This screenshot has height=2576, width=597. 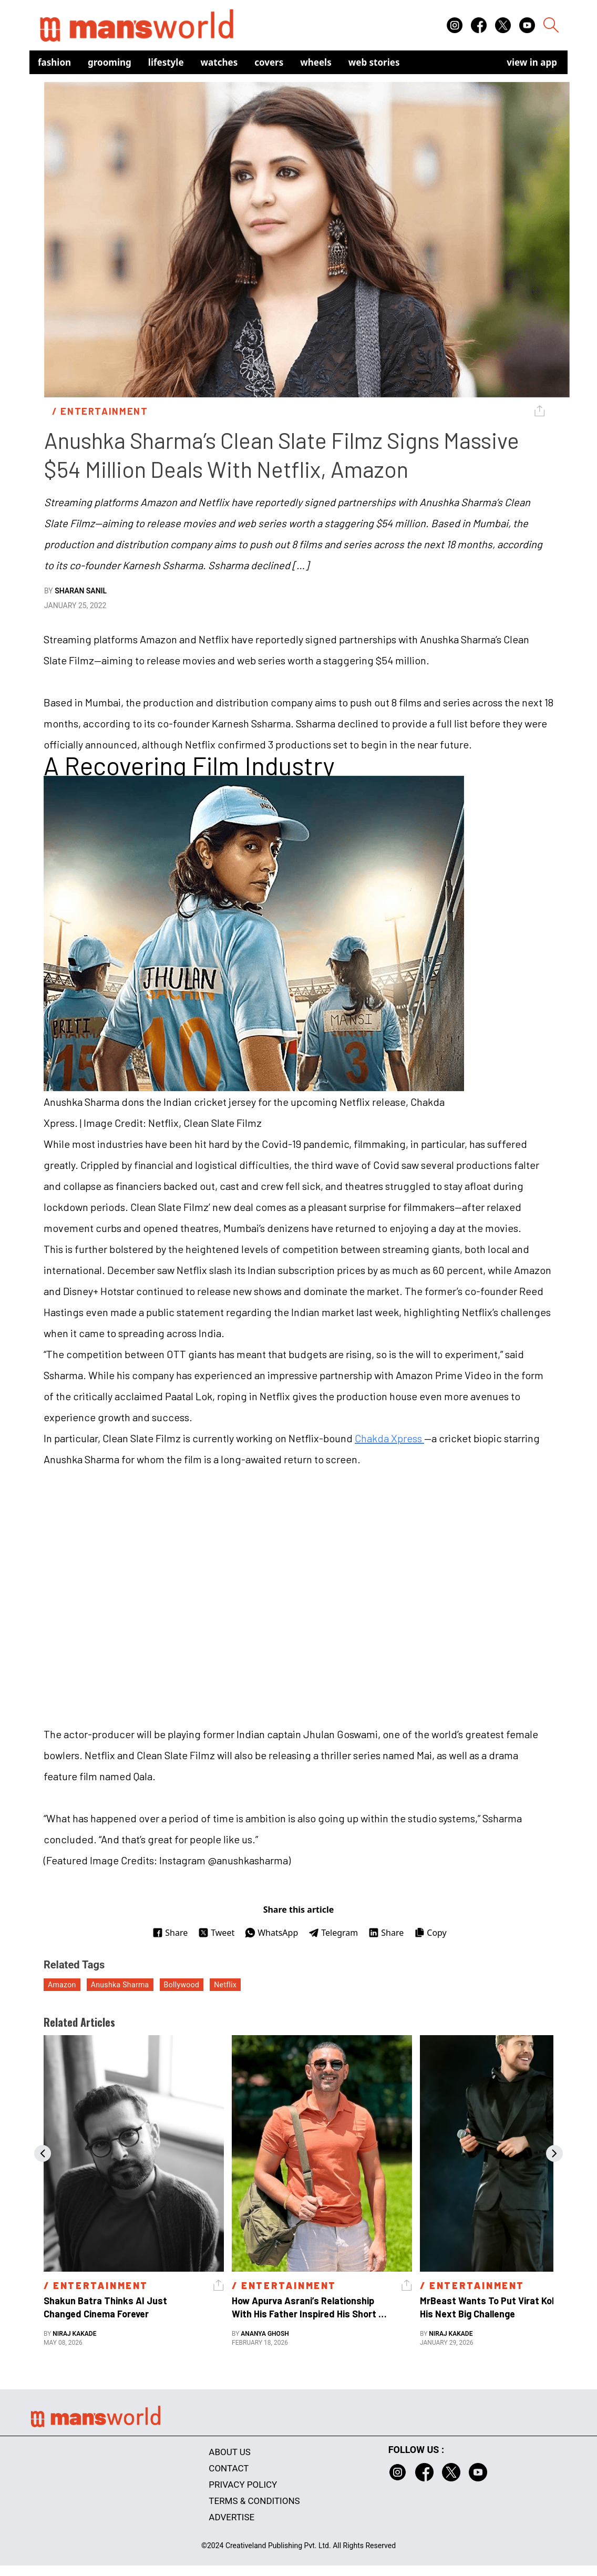 I want to click on Fashion, so click(x=54, y=62).